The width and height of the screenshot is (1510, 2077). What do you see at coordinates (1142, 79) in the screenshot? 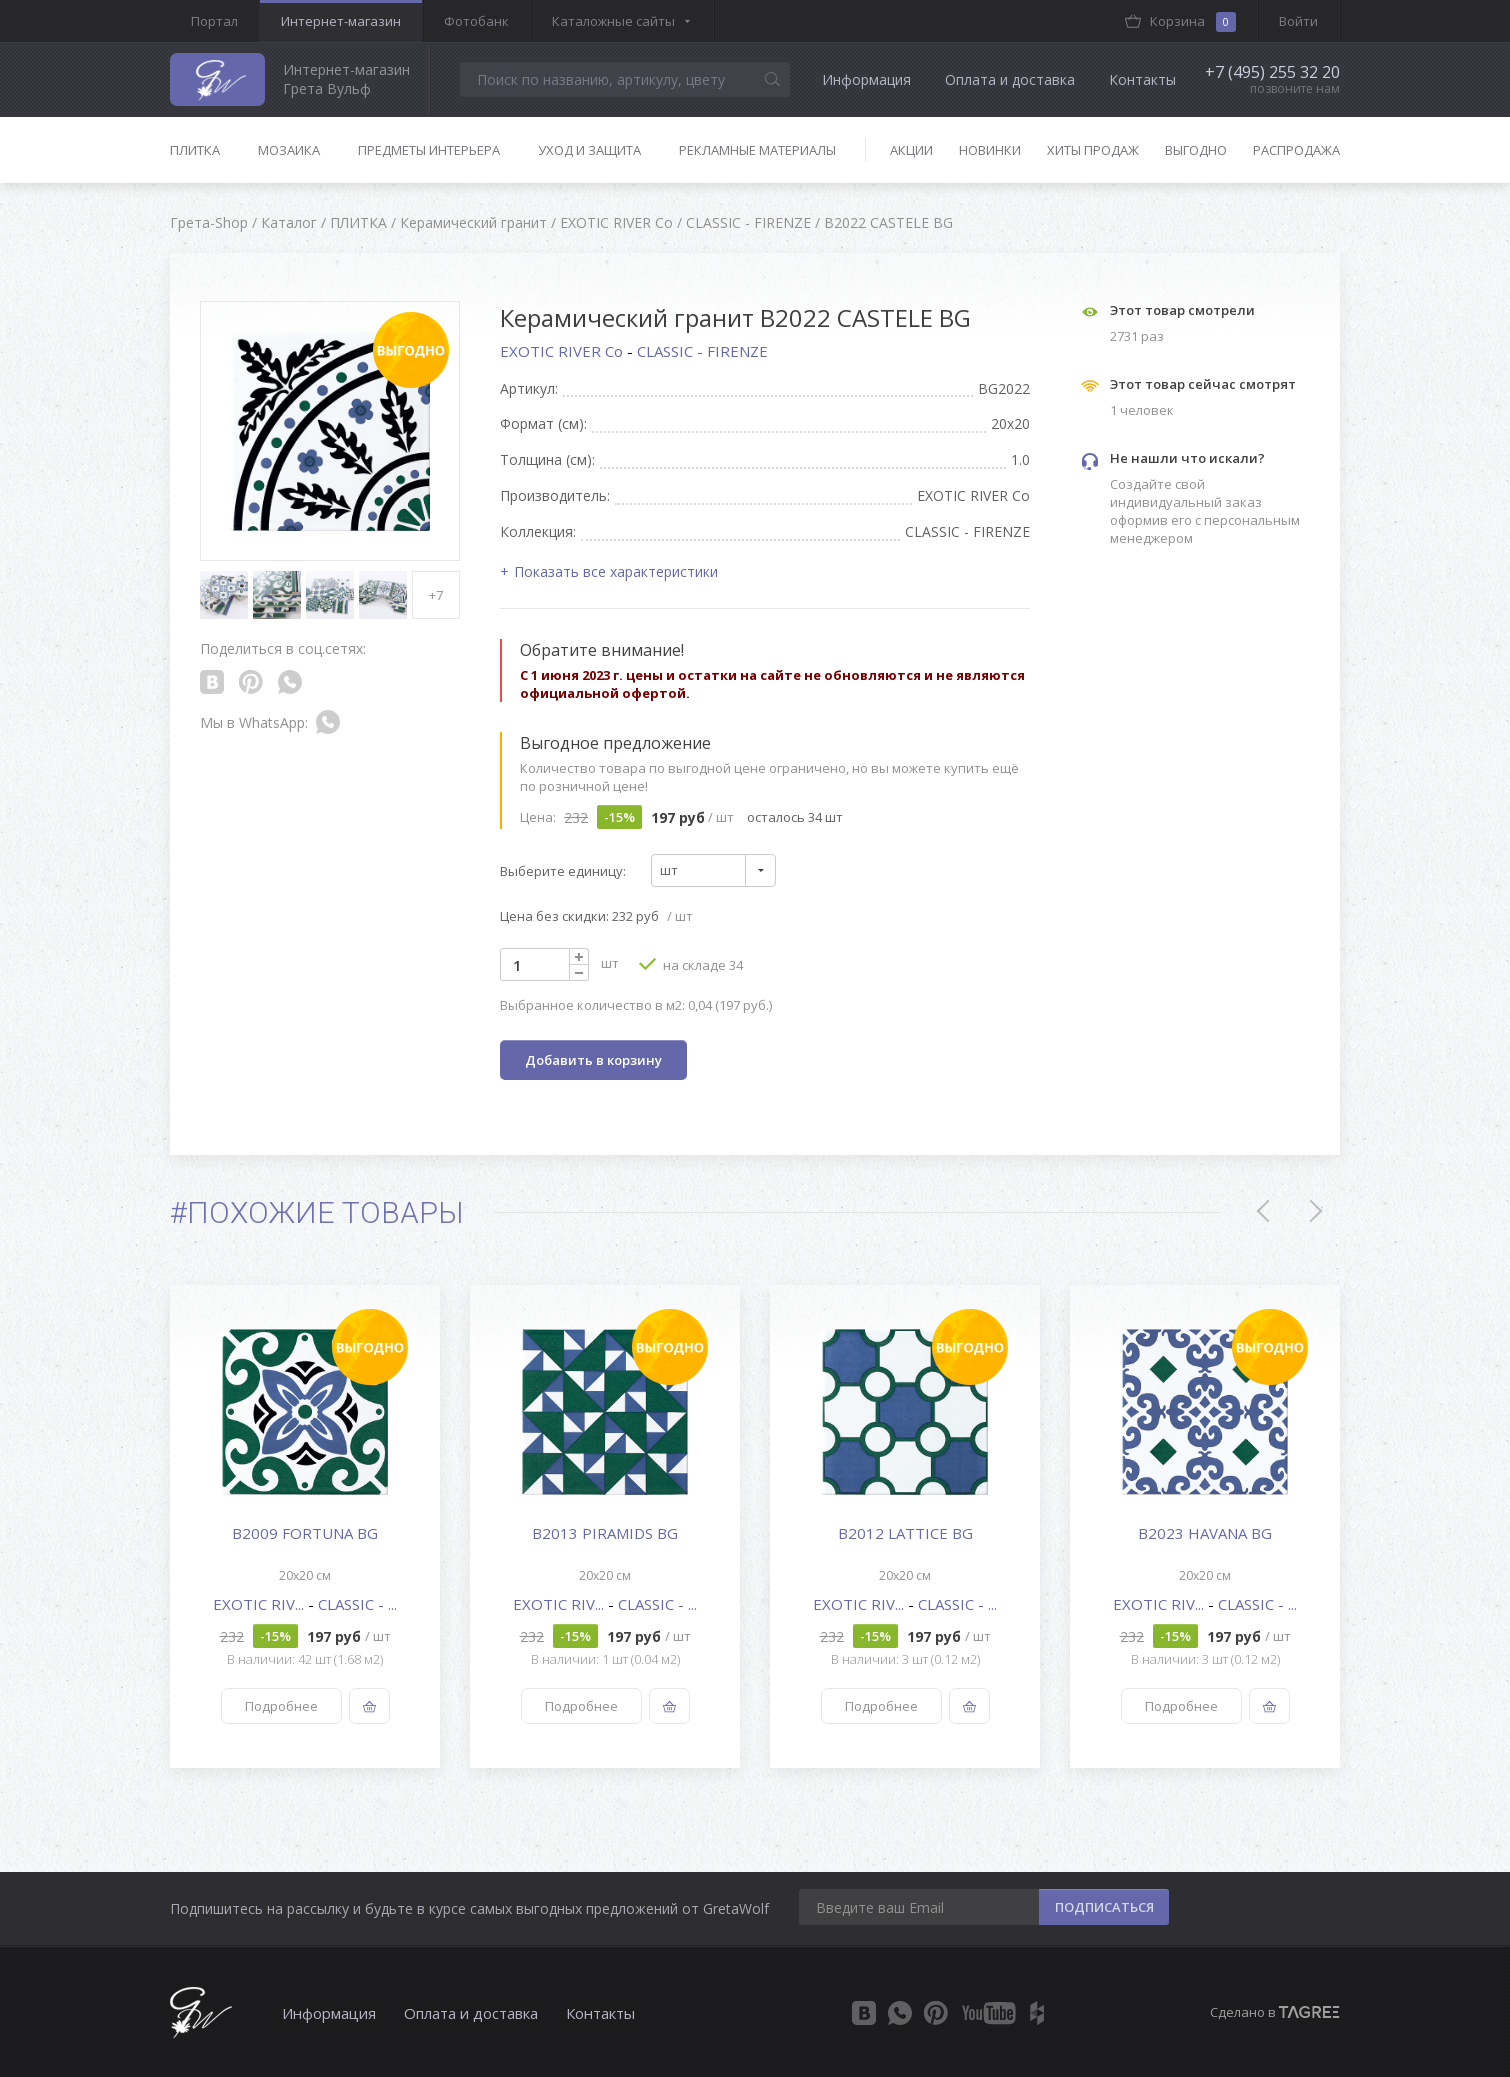
I see `Контакты` at bounding box center [1142, 79].